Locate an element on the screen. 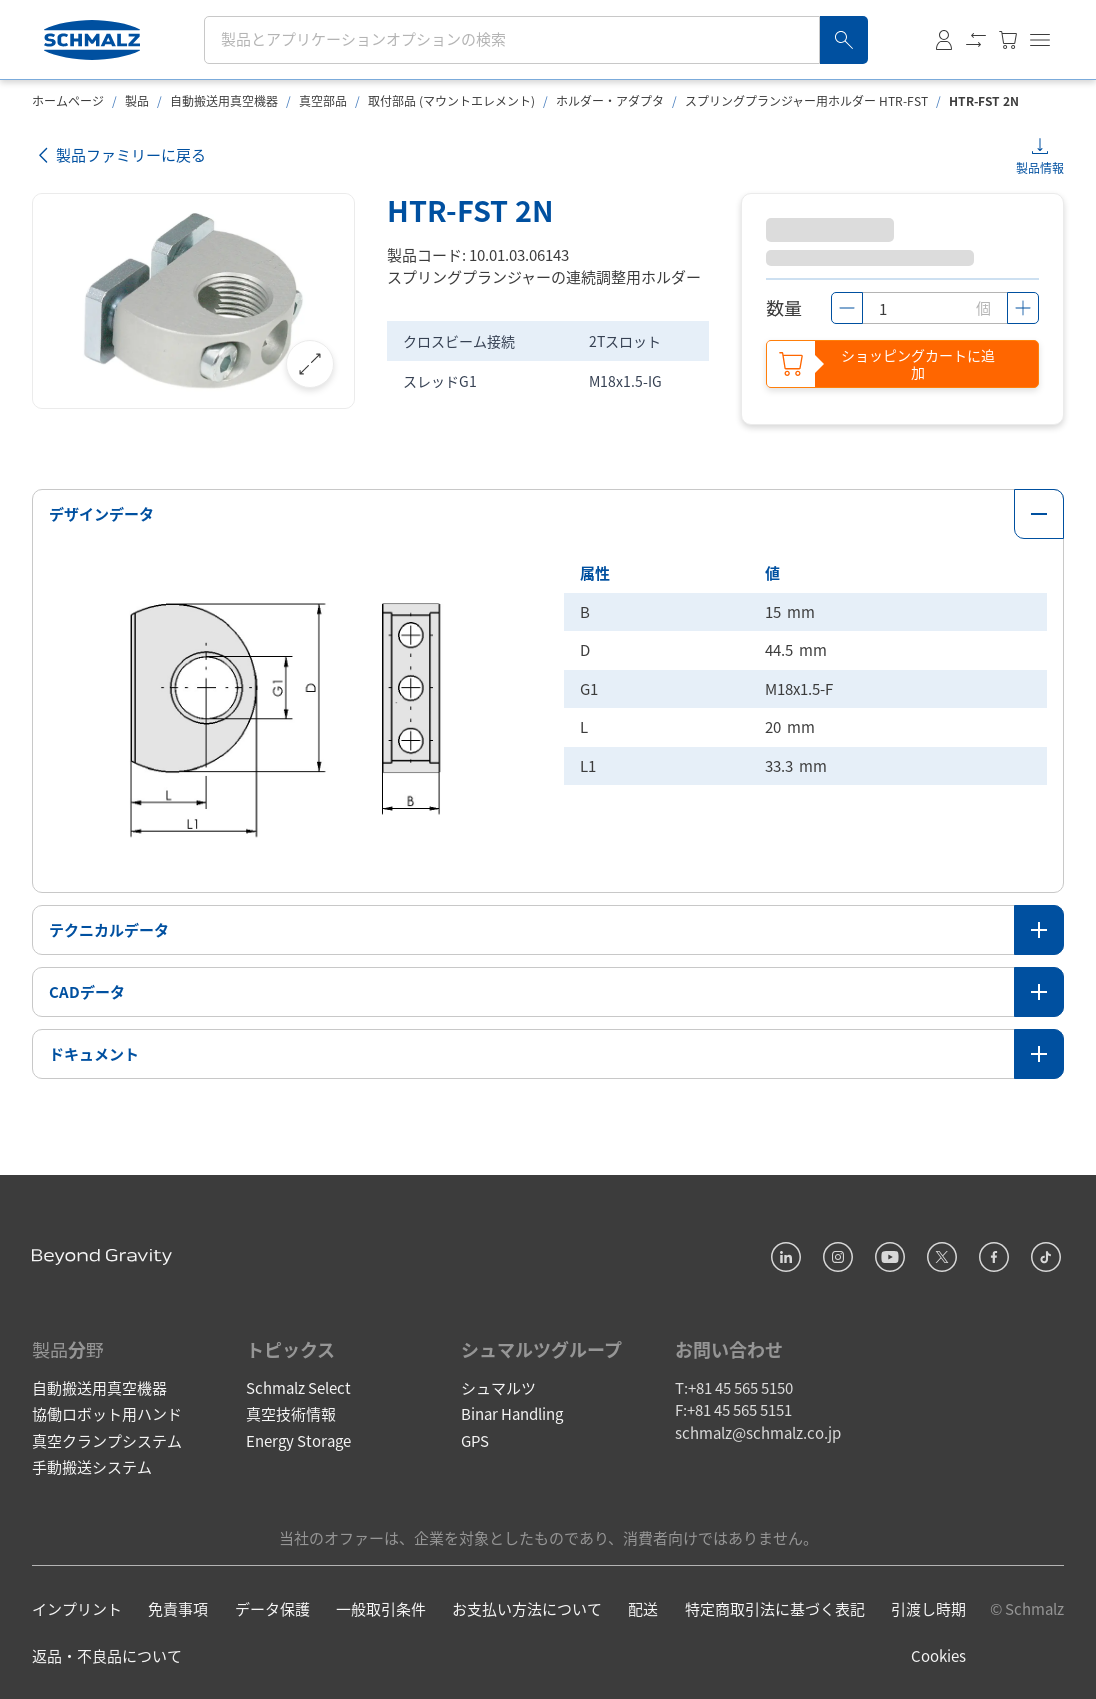 The height and width of the screenshot is (1699, 1096). ホームページ is located at coordinates (68, 100).